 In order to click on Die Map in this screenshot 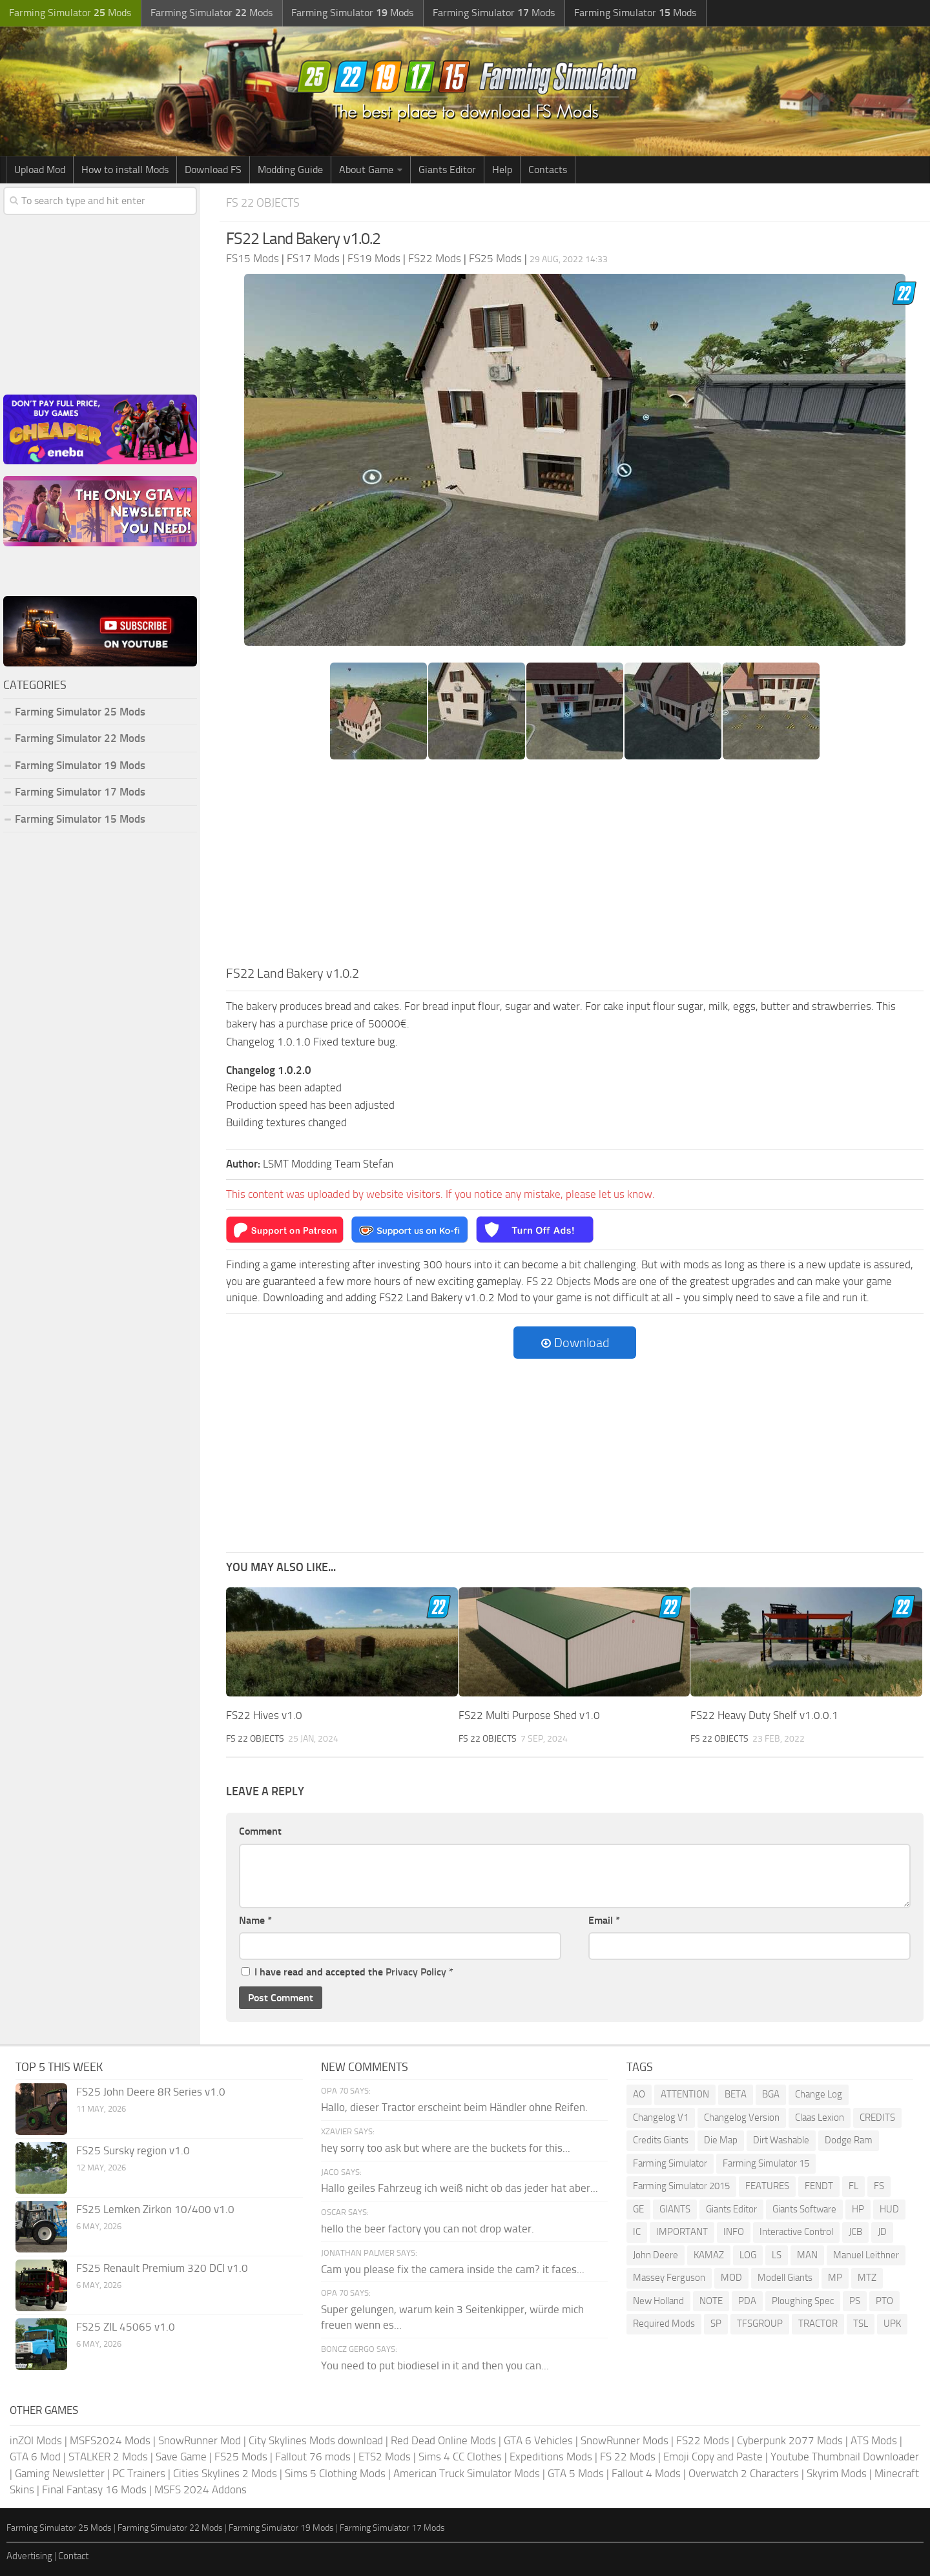, I will do `click(721, 2140)`.